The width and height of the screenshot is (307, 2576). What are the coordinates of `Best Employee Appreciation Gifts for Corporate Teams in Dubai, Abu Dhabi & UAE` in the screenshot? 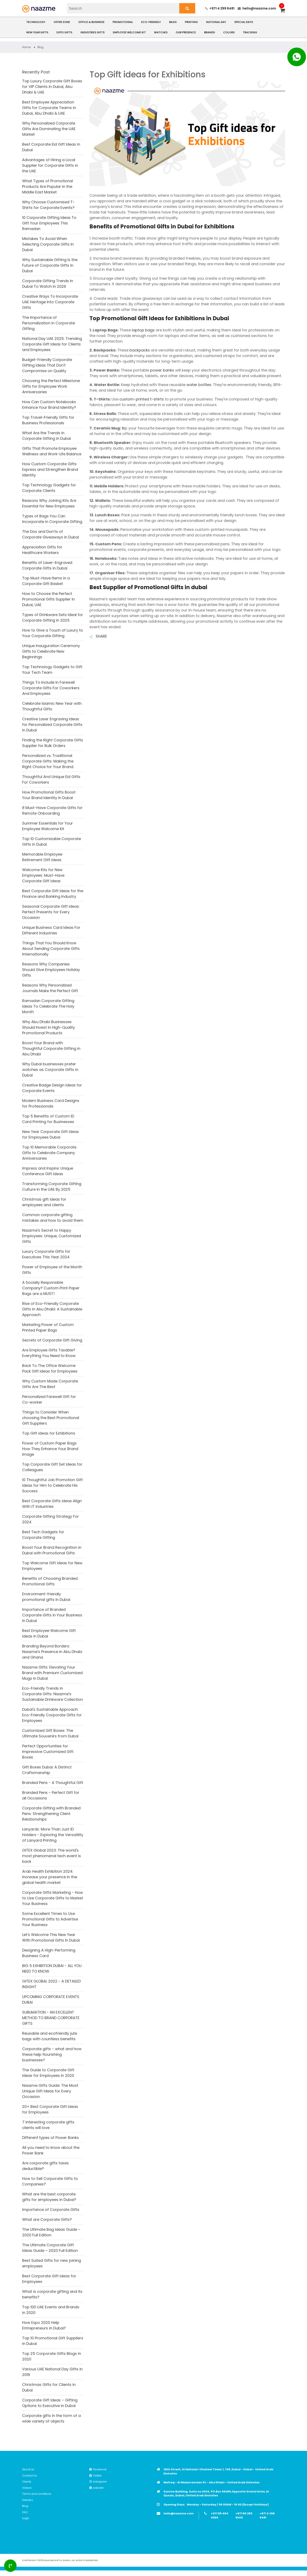 It's located at (49, 107).